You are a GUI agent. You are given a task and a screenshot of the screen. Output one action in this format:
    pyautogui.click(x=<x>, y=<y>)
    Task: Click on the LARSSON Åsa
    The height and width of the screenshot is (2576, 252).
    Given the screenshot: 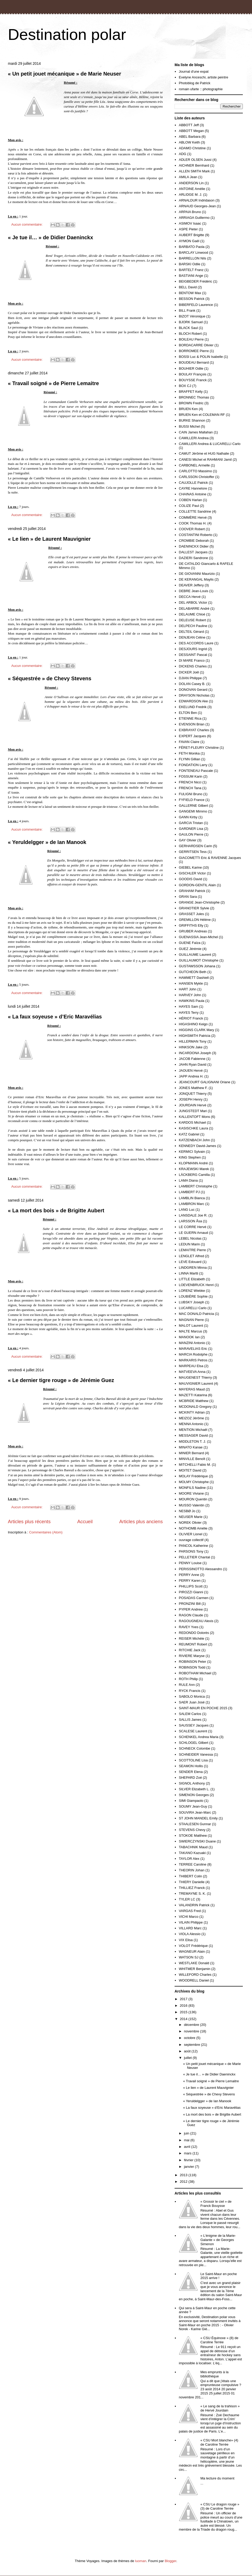 What is the action you would take?
    pyautogui.click(x=190, y=1221)
    